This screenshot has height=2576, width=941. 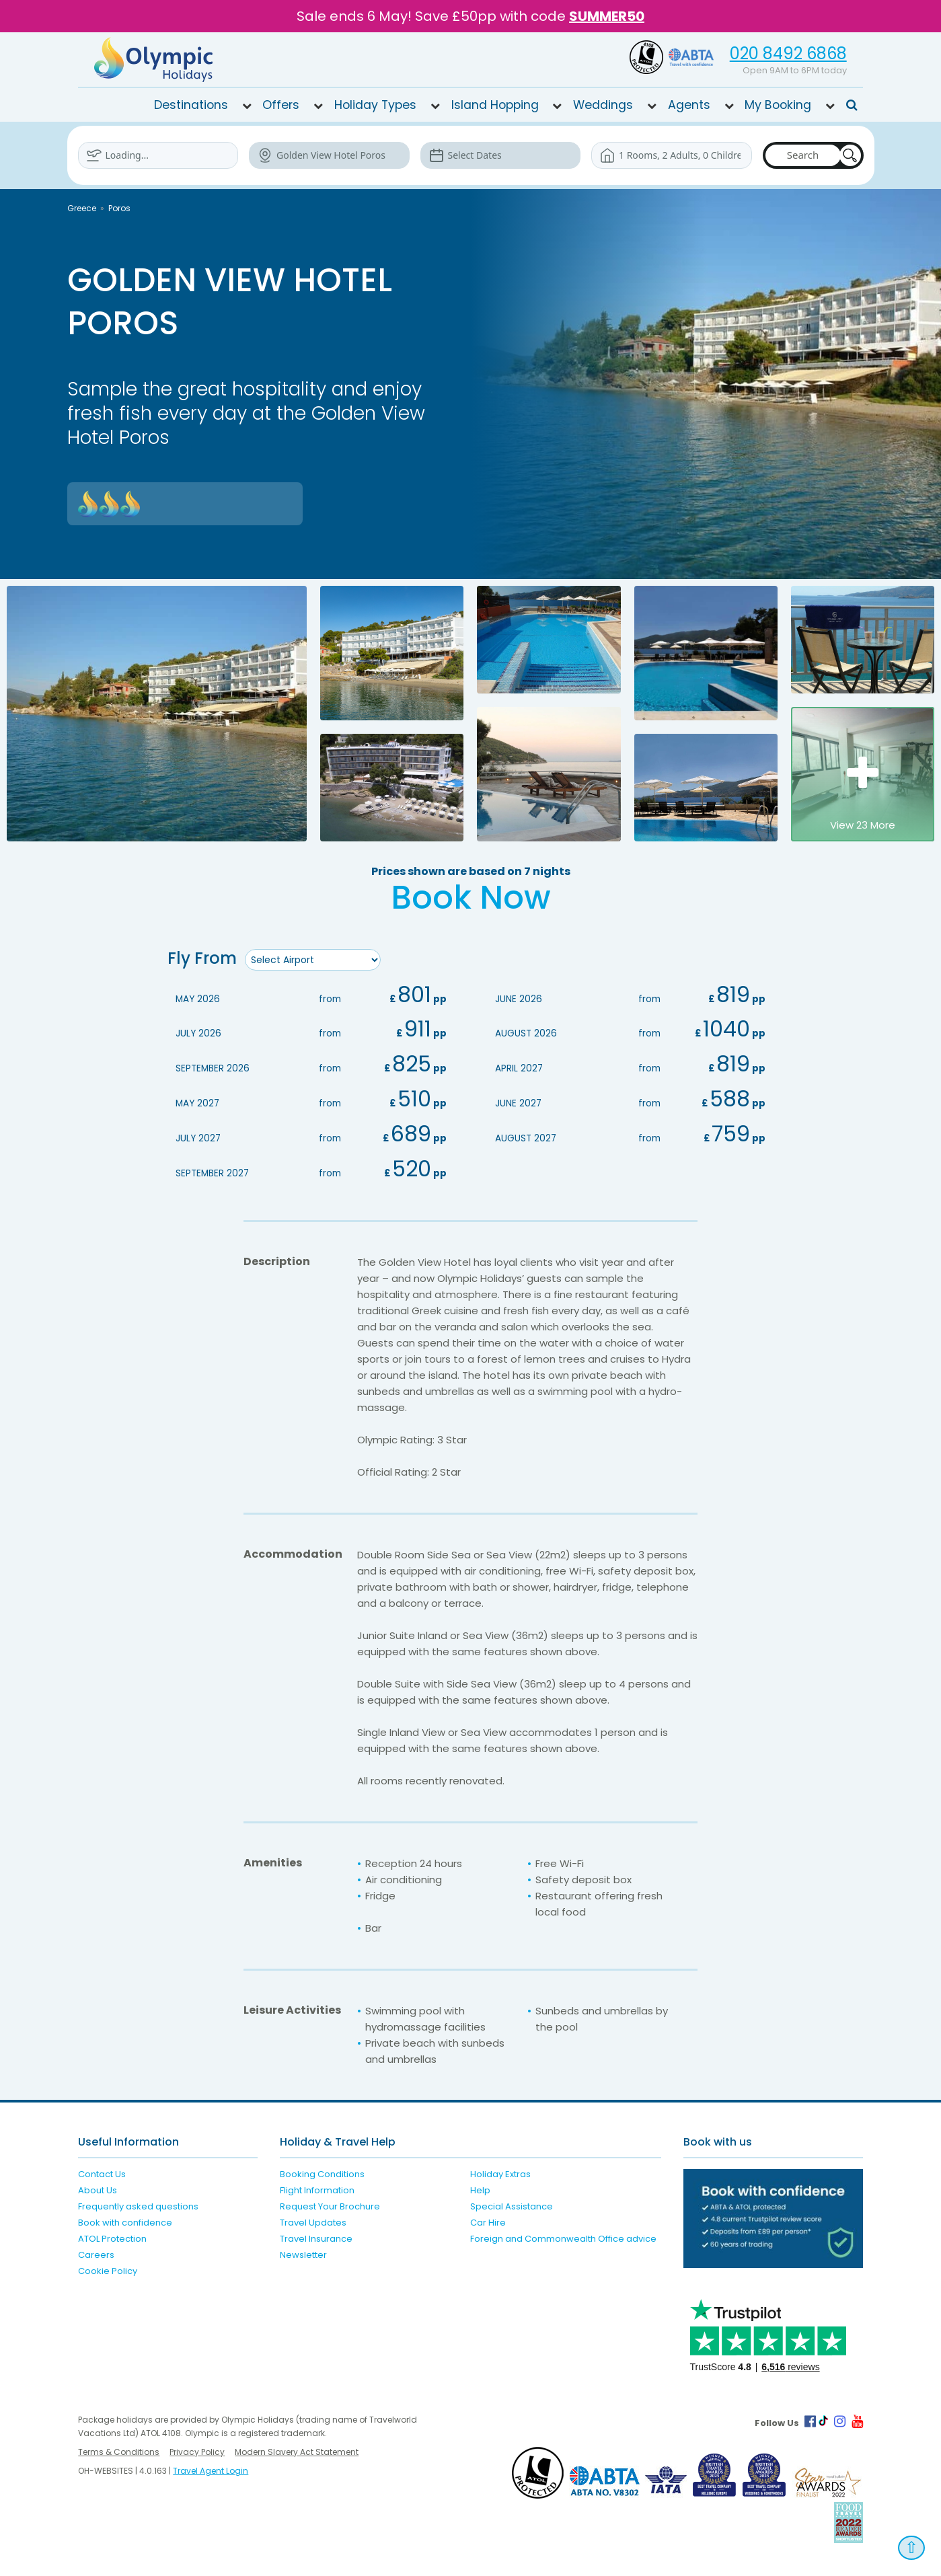 What do you see at coordinates (322, 2171) in the screenshot?
I see `Booking Conditions` at bounding box center [322, 2171].